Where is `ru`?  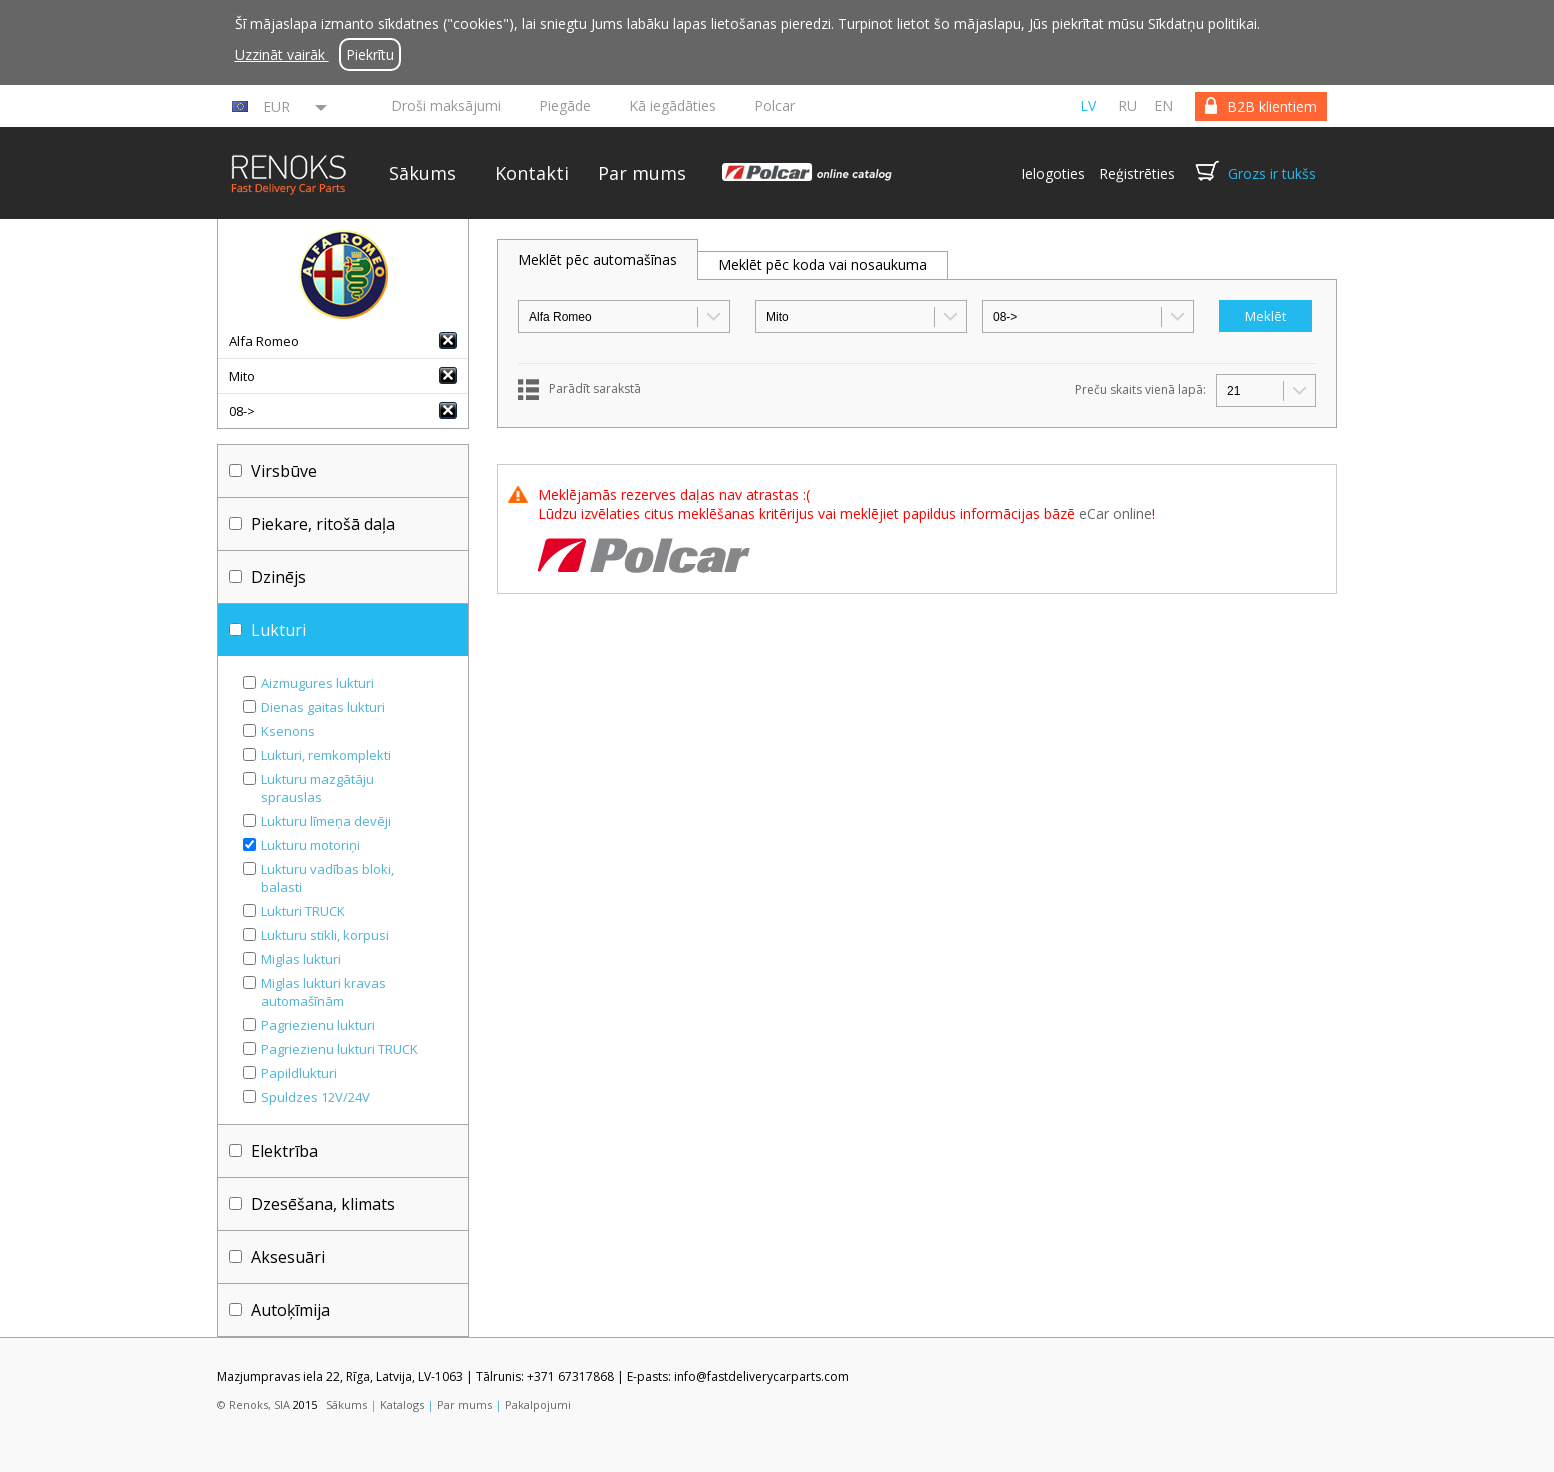 ru is located at coordinates (1127, 105).